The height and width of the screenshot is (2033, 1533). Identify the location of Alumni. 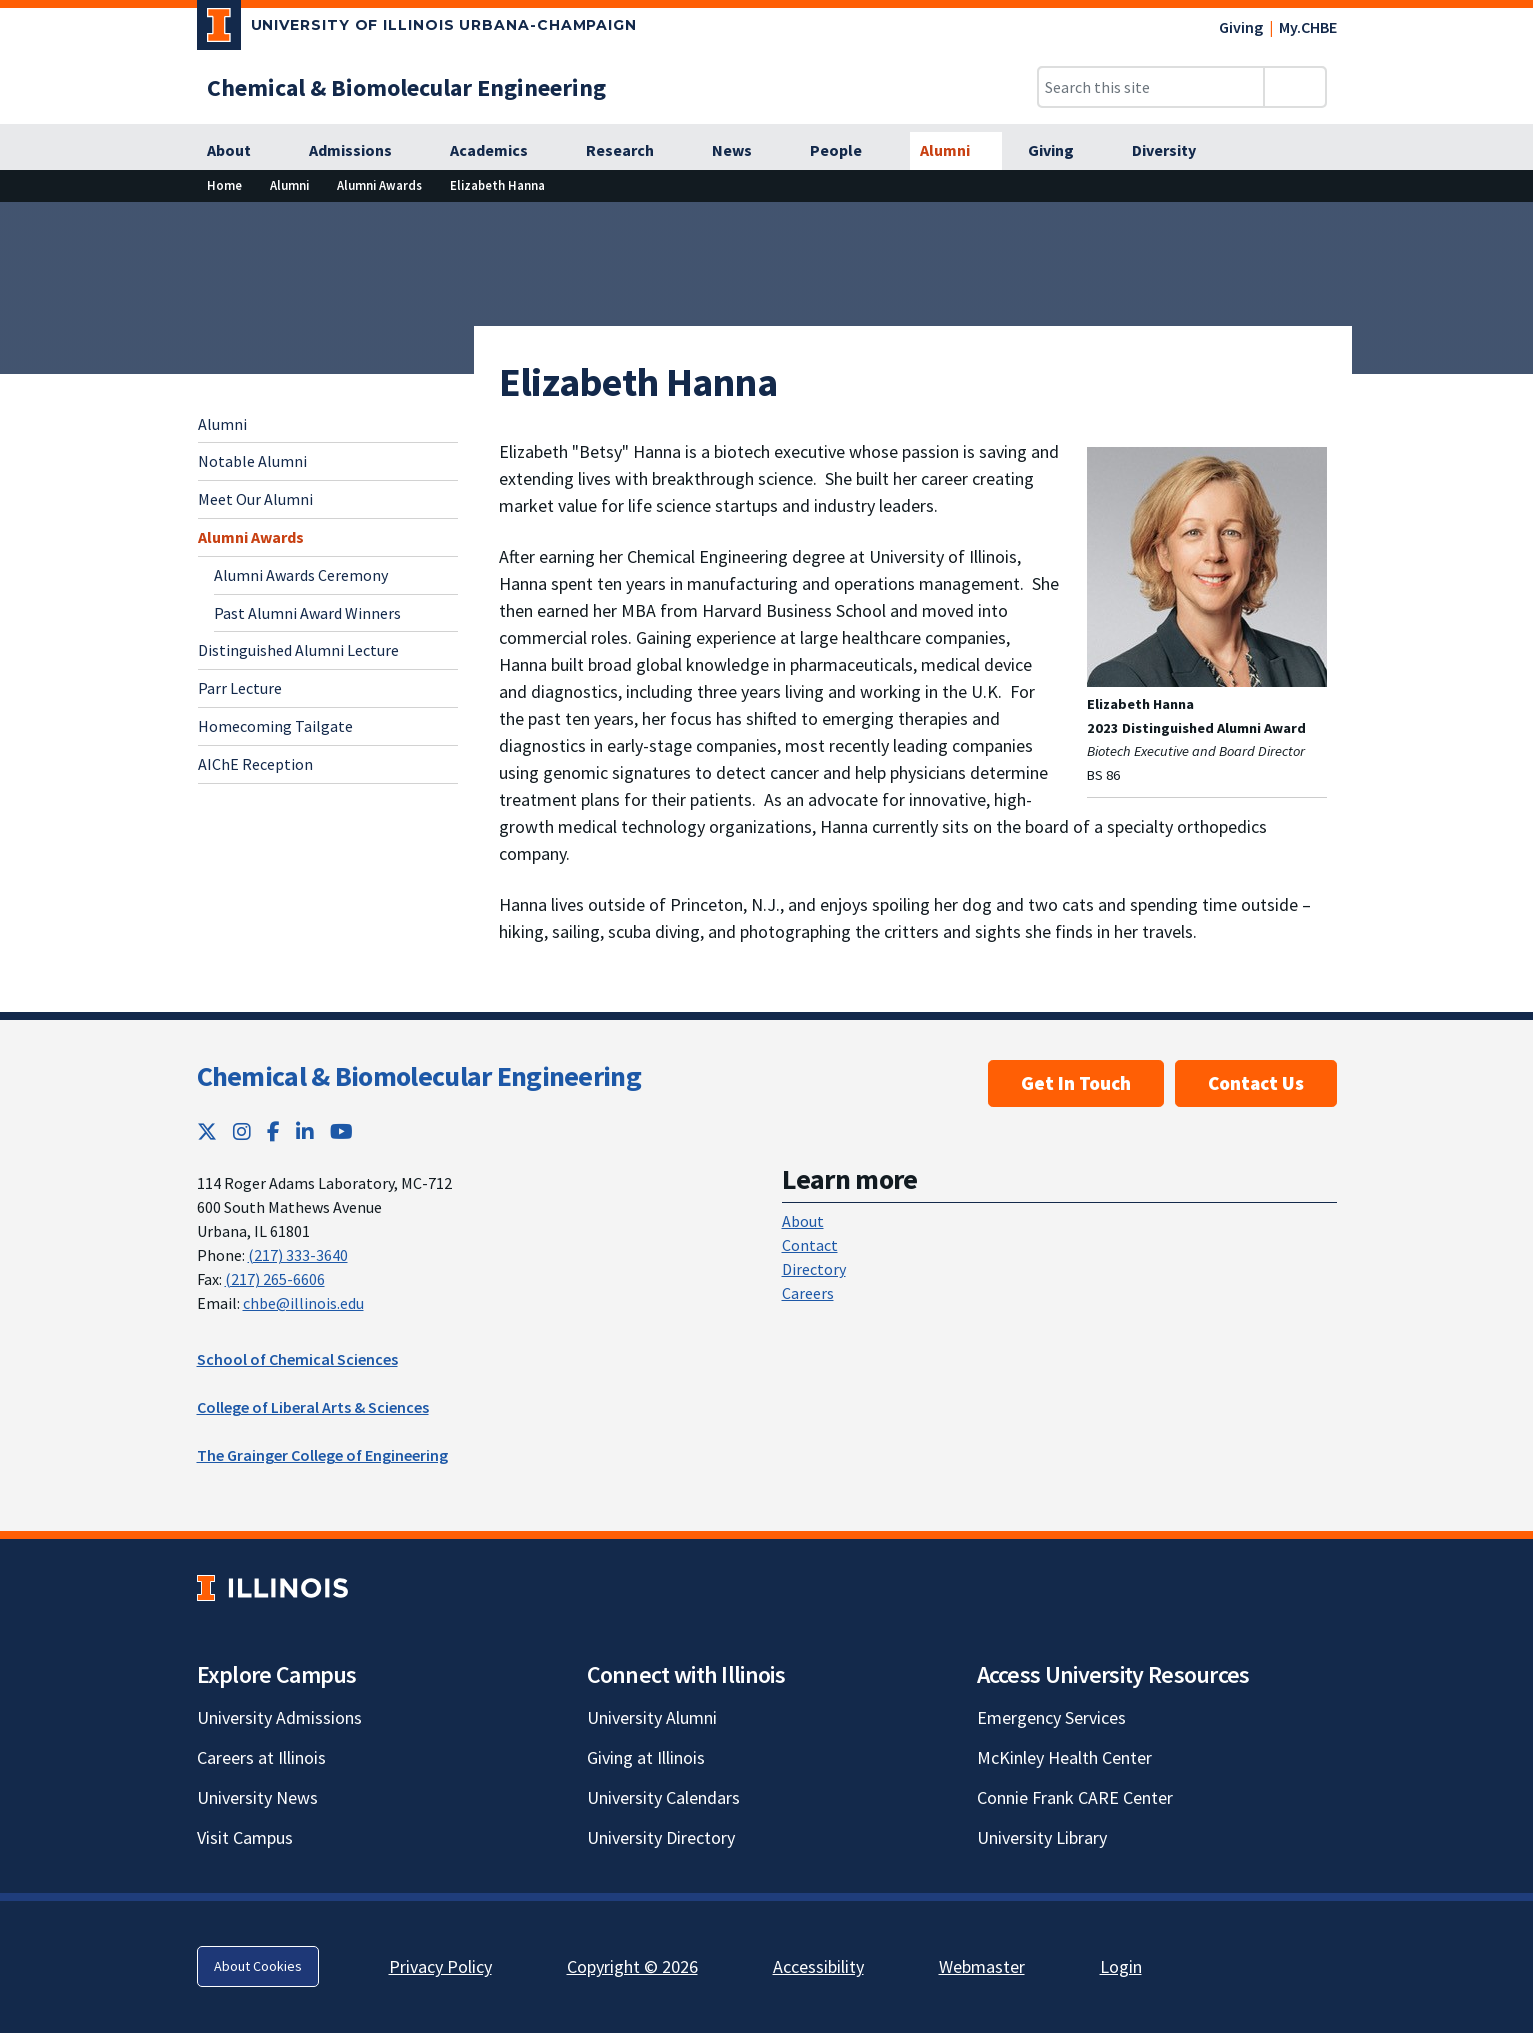
(222, 424).